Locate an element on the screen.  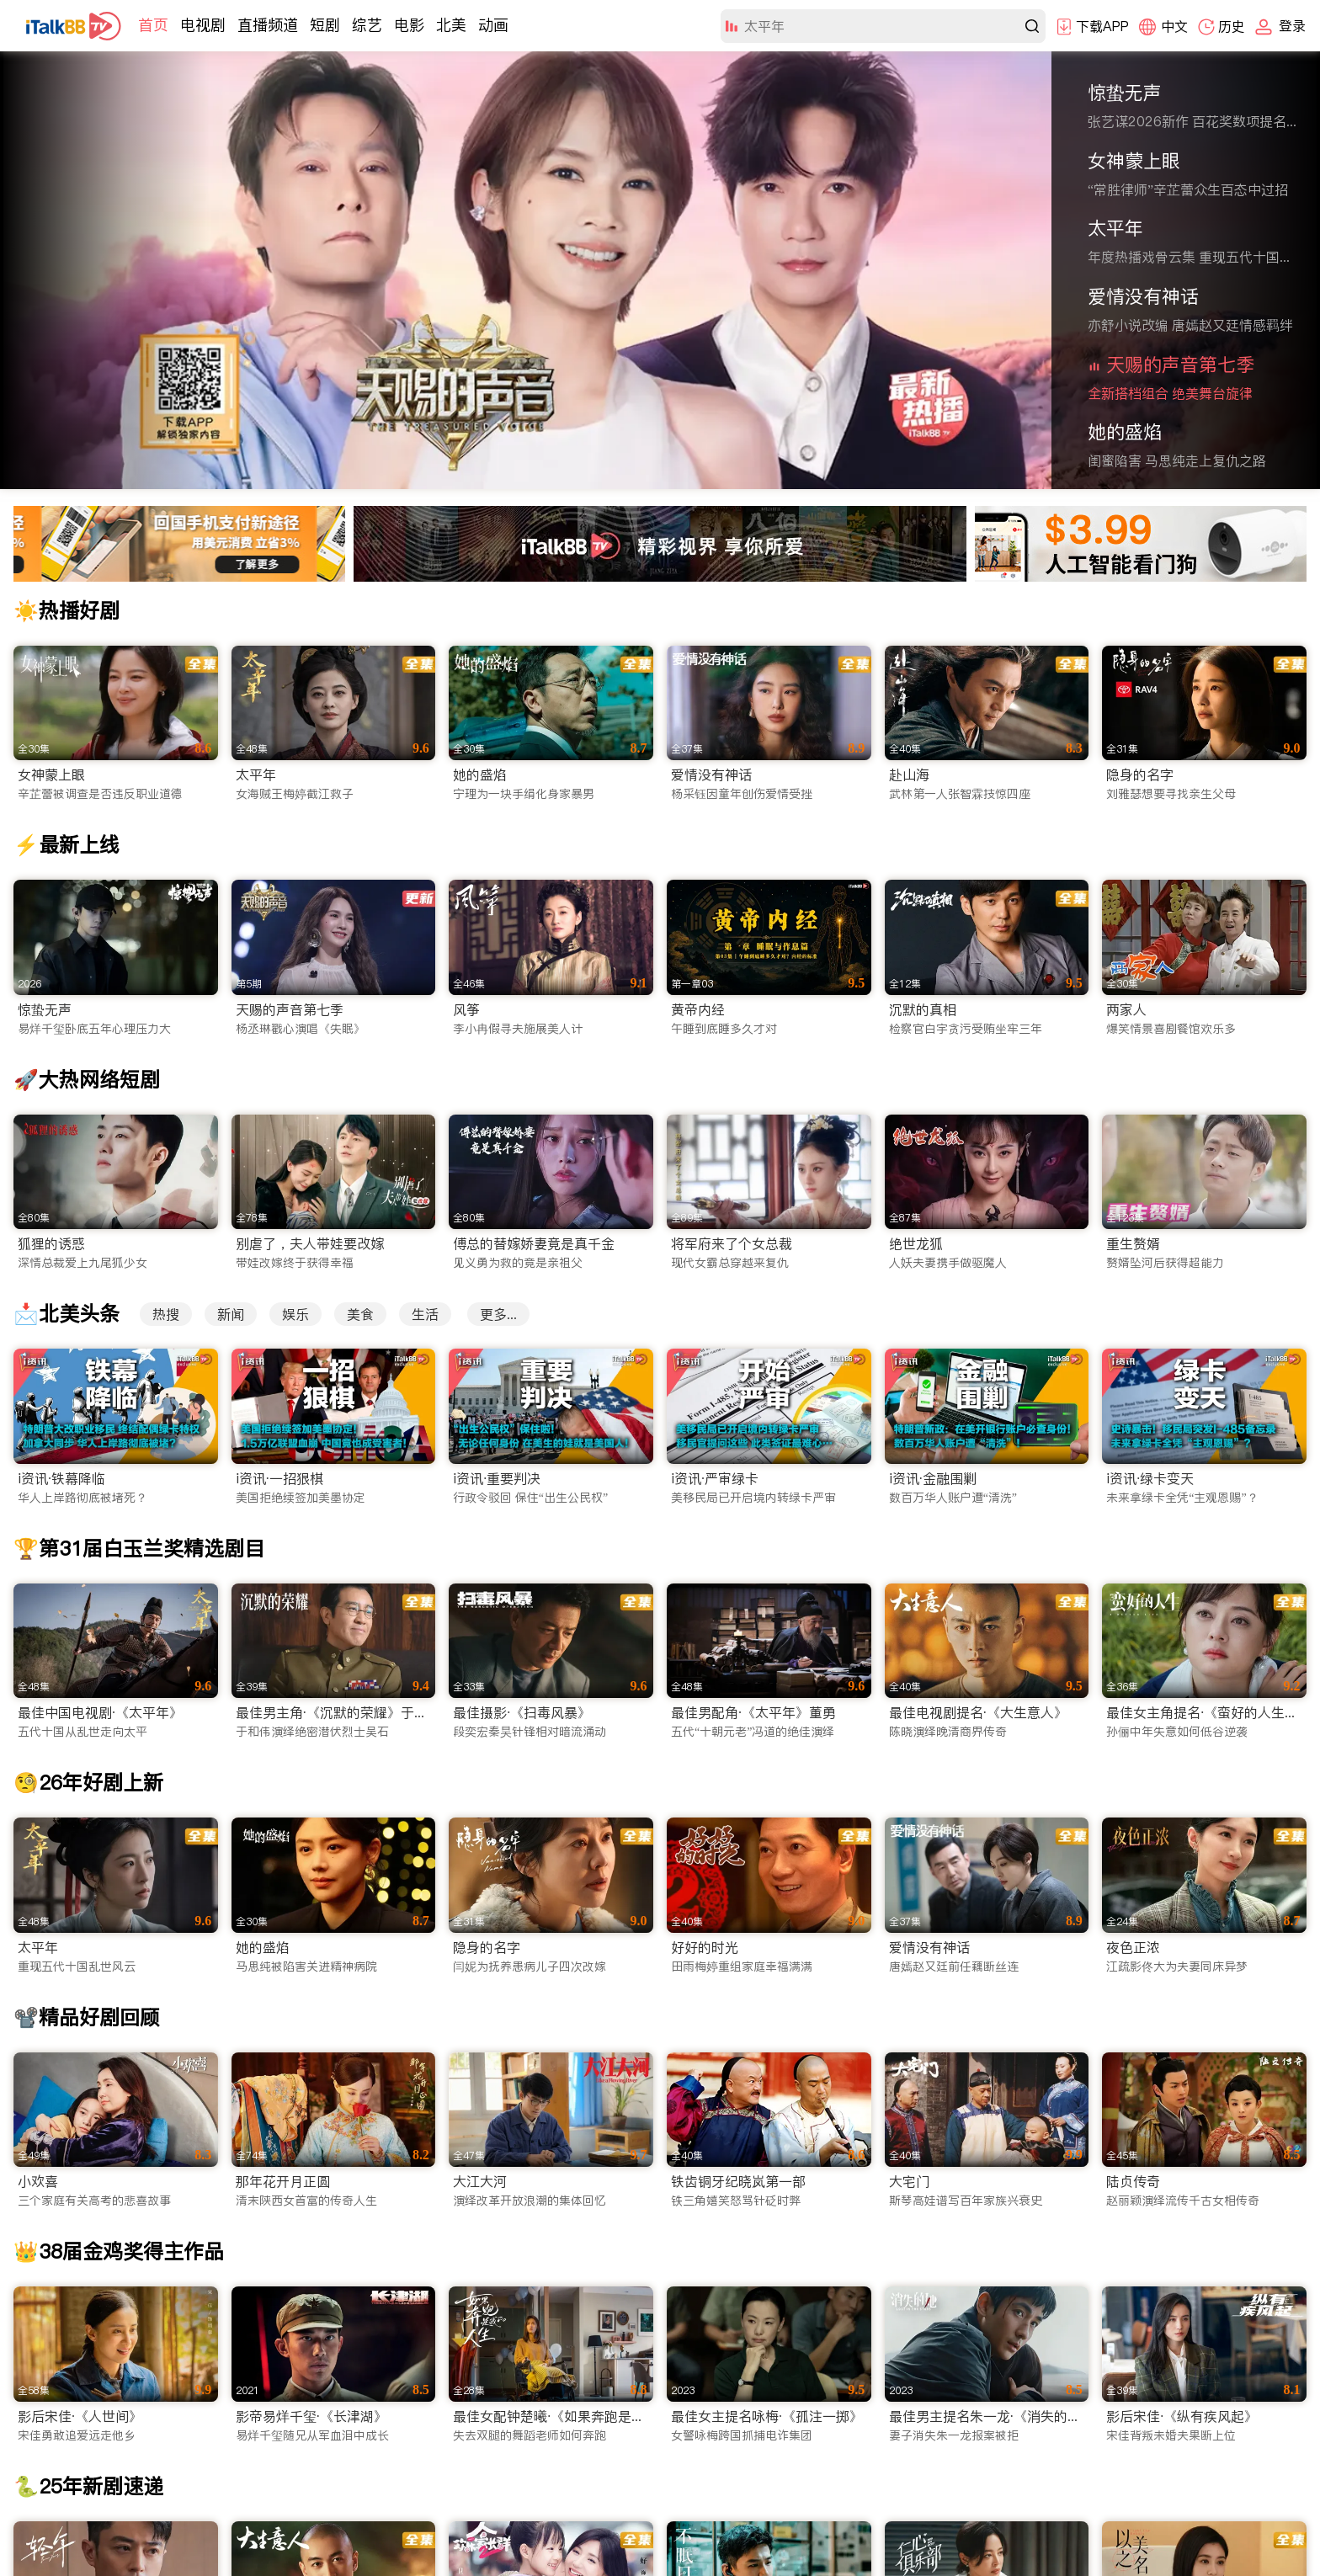
动画 is located at coordinates (493, 24).